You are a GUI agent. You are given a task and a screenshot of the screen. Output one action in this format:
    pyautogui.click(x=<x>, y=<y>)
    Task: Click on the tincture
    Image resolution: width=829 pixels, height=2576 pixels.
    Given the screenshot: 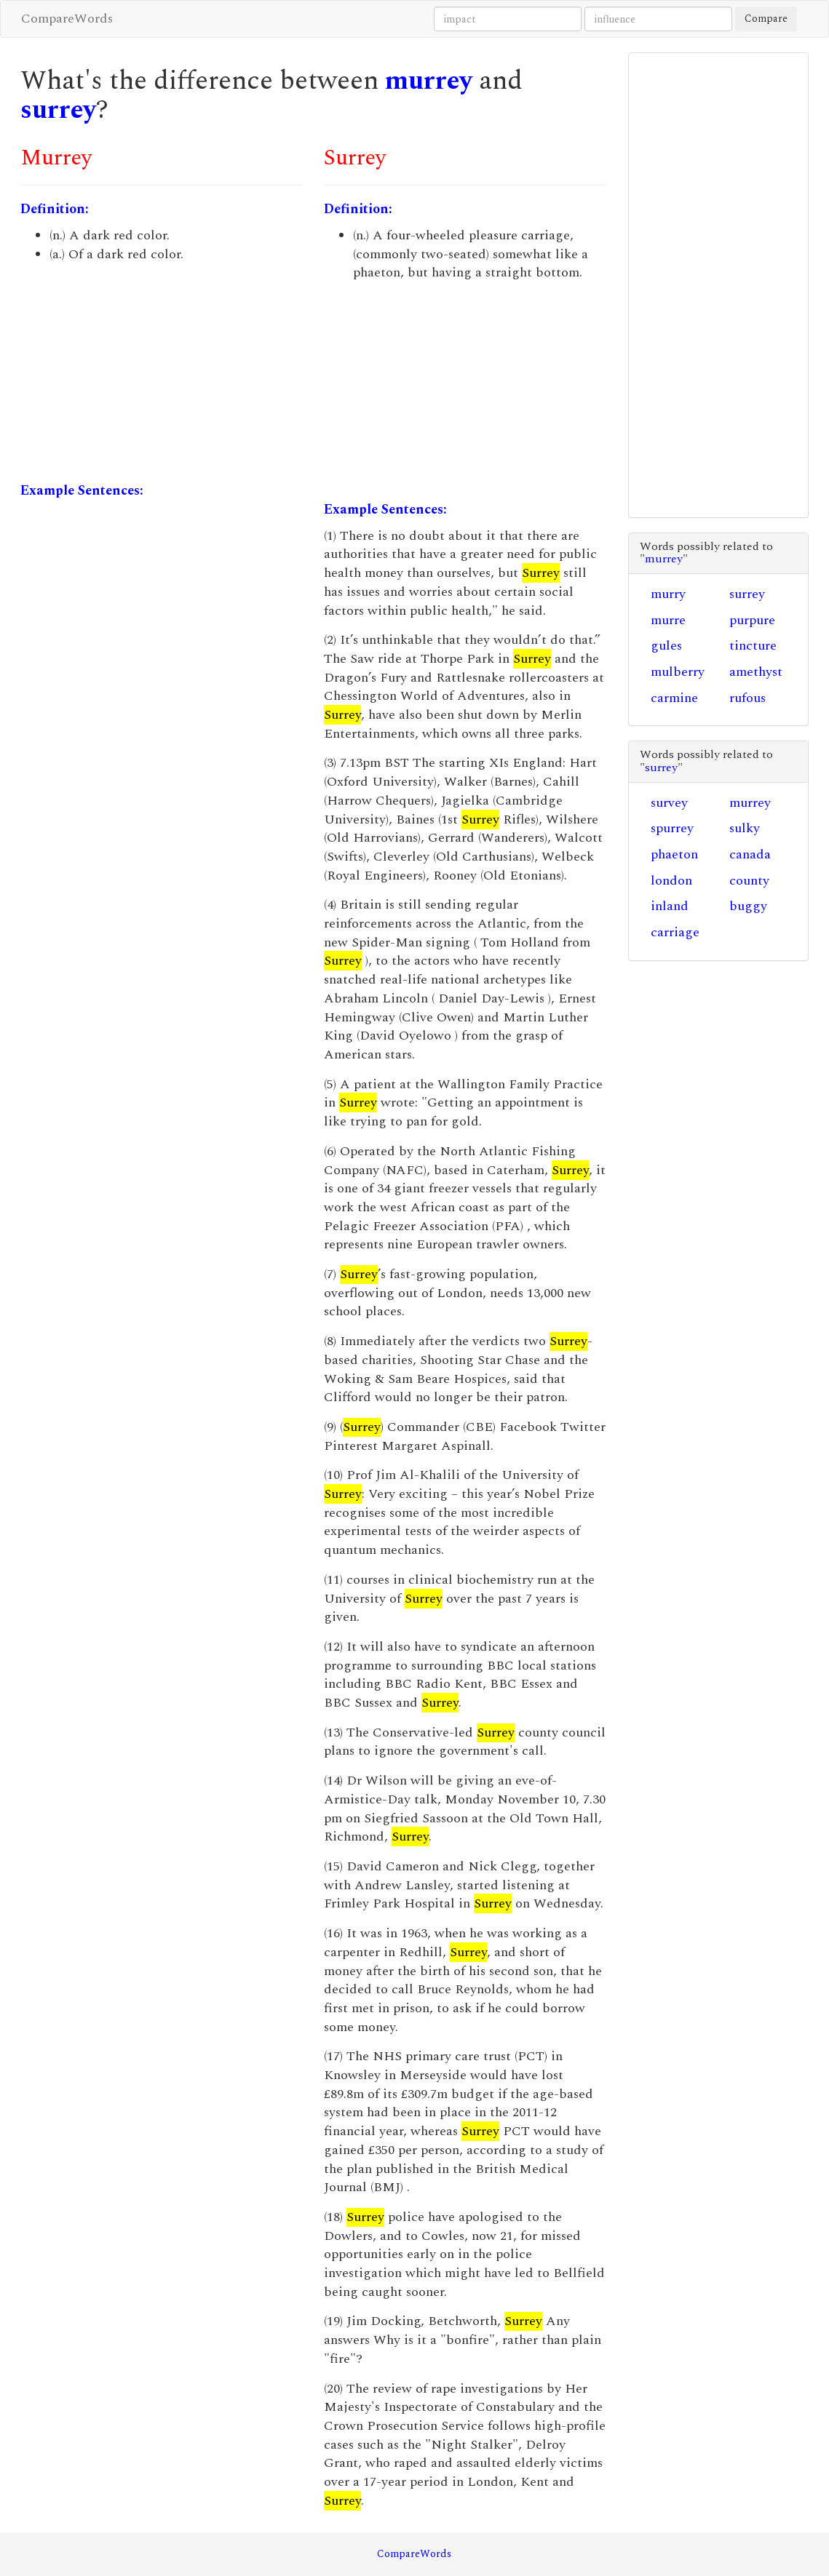 What is the action you would take?
    pyautogui.click(x=753, y=645)
    